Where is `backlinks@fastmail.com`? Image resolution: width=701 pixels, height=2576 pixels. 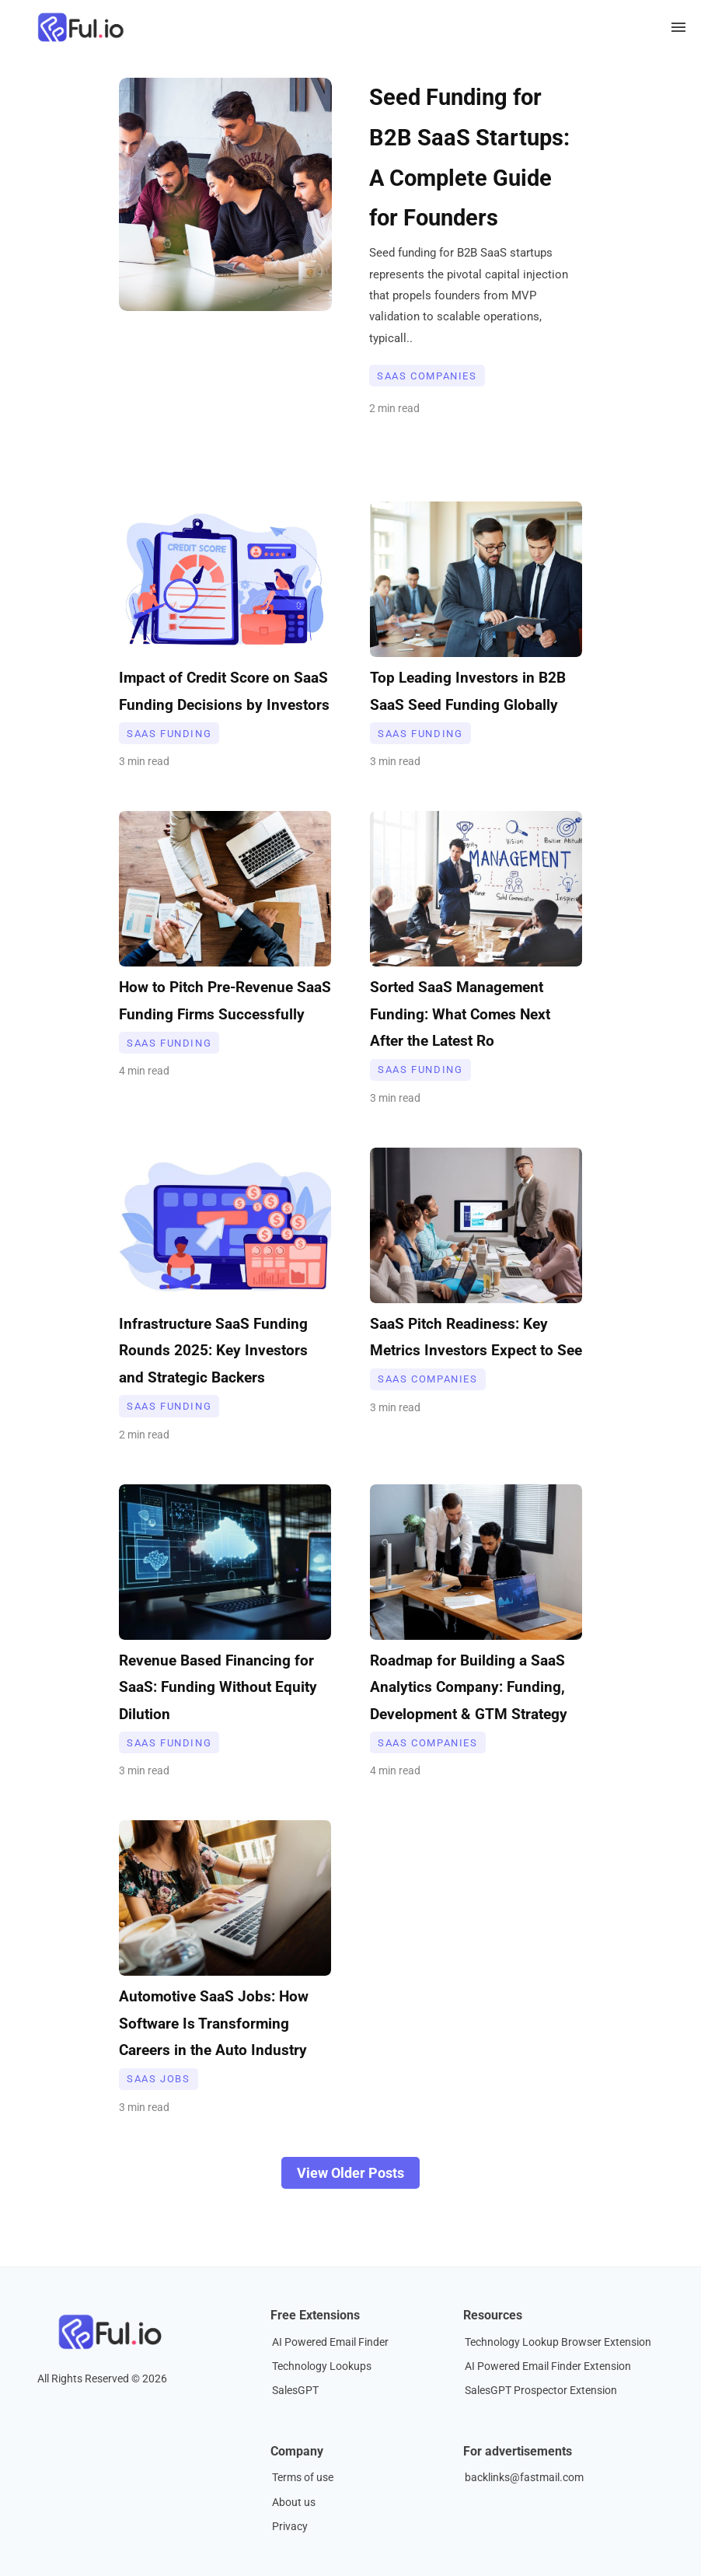
backlinks@fastmail.com is located at coordinates (524, 2477).